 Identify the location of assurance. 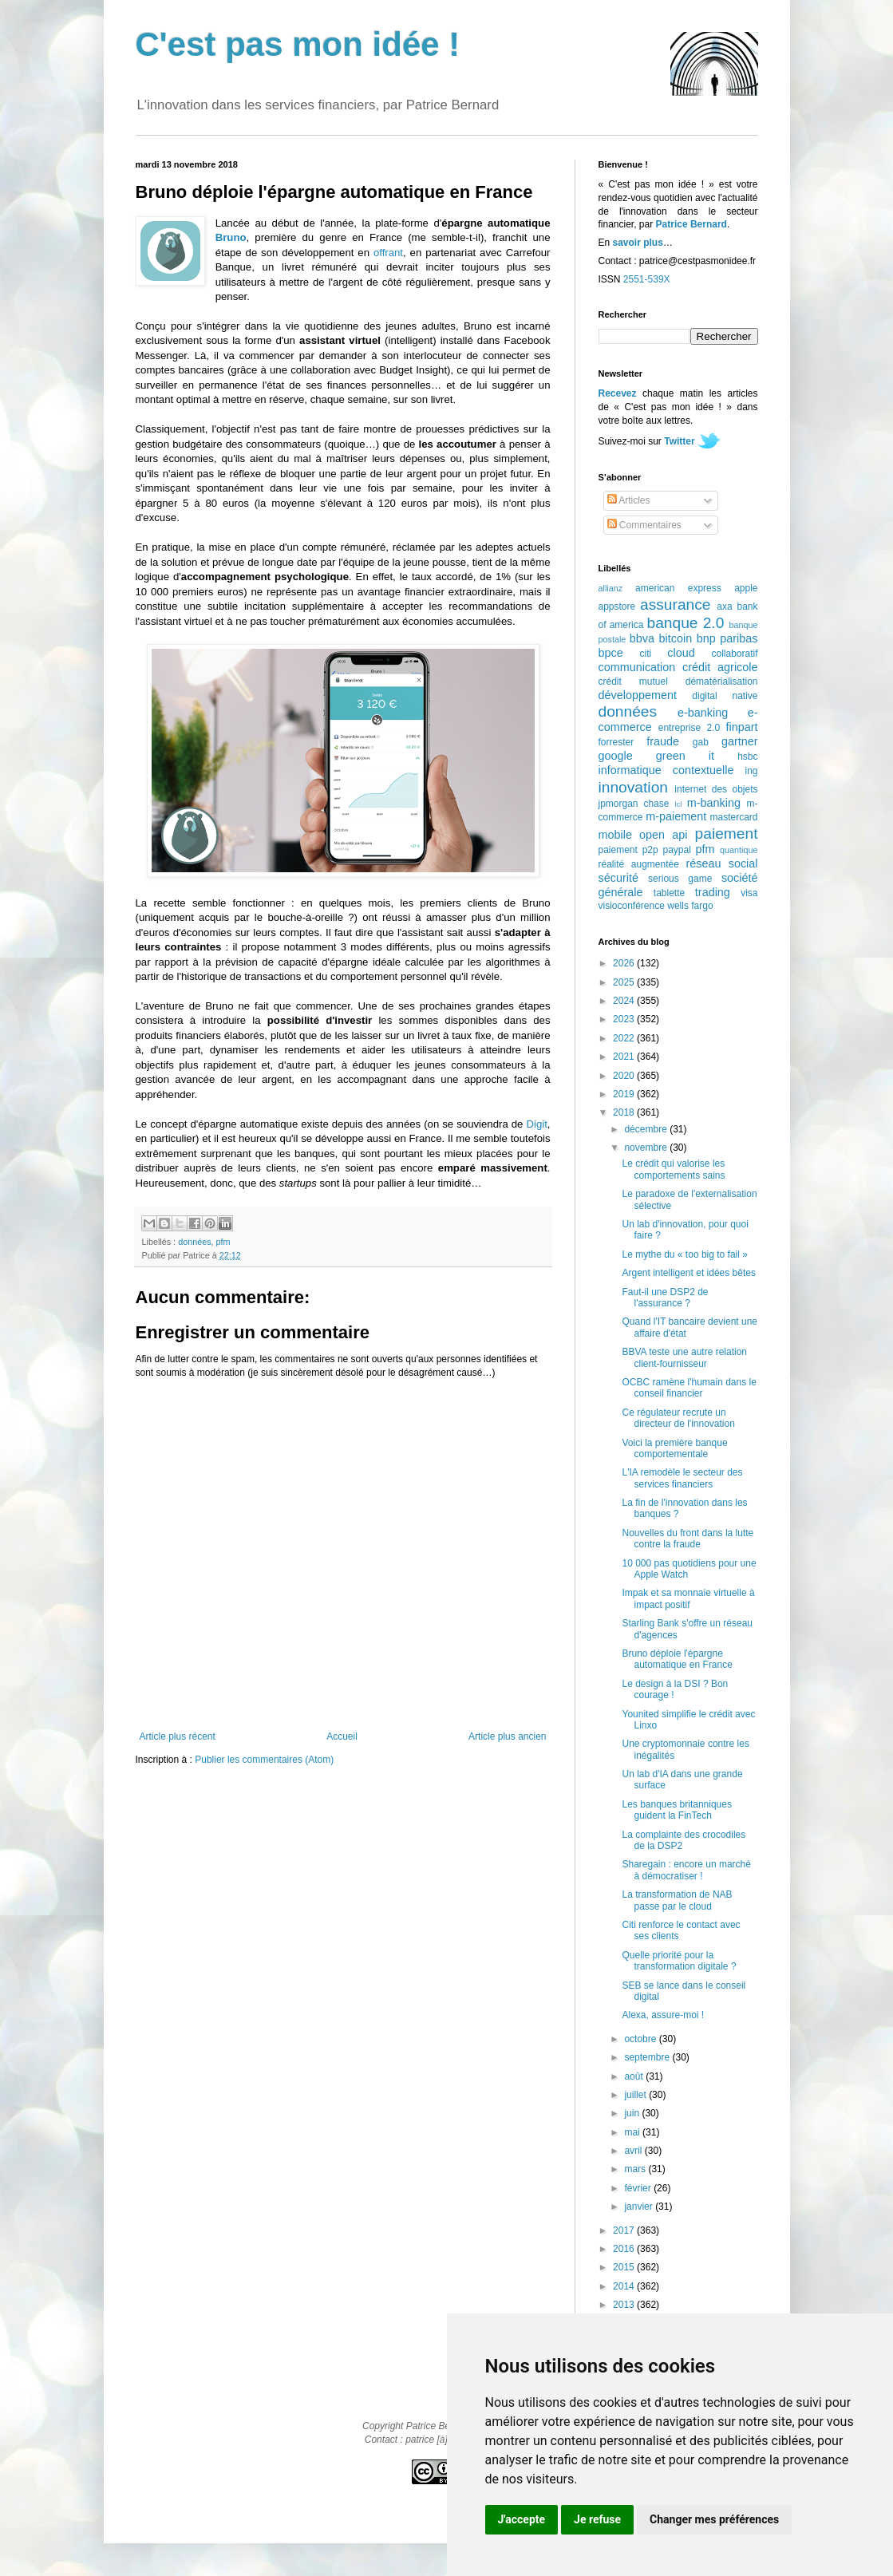
(675, 604).